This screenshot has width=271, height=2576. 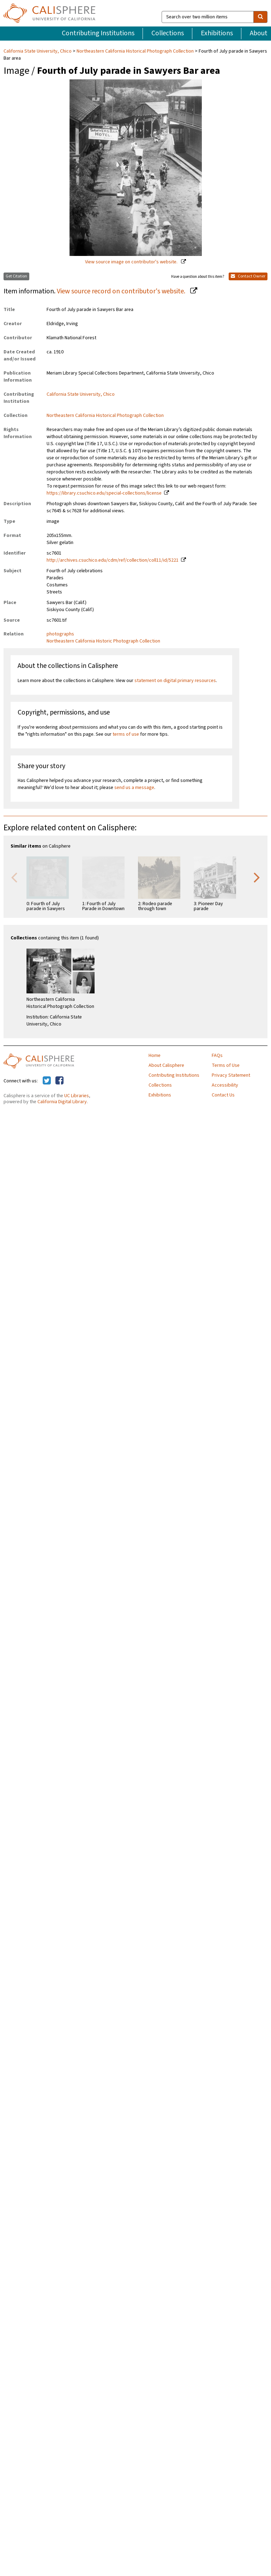 What do you see at coordinates (231, 1075) in the screenshot?
I see `Privacy Statement` at bounding box center [231, 1075].